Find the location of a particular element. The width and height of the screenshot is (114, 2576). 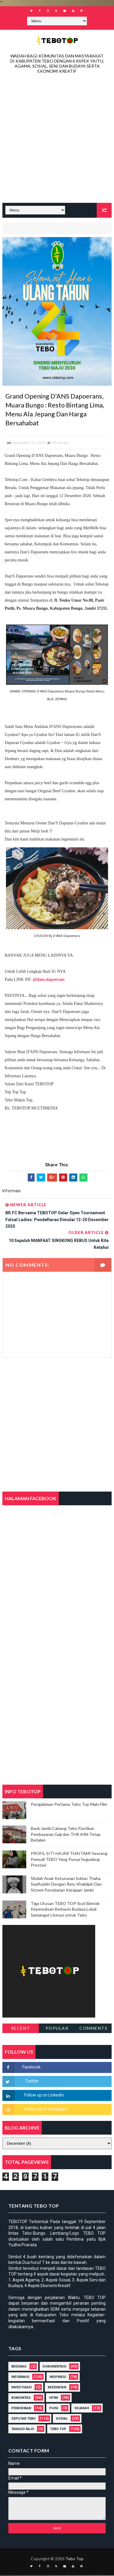

Investigasi is located at coordinates (21, 2388).